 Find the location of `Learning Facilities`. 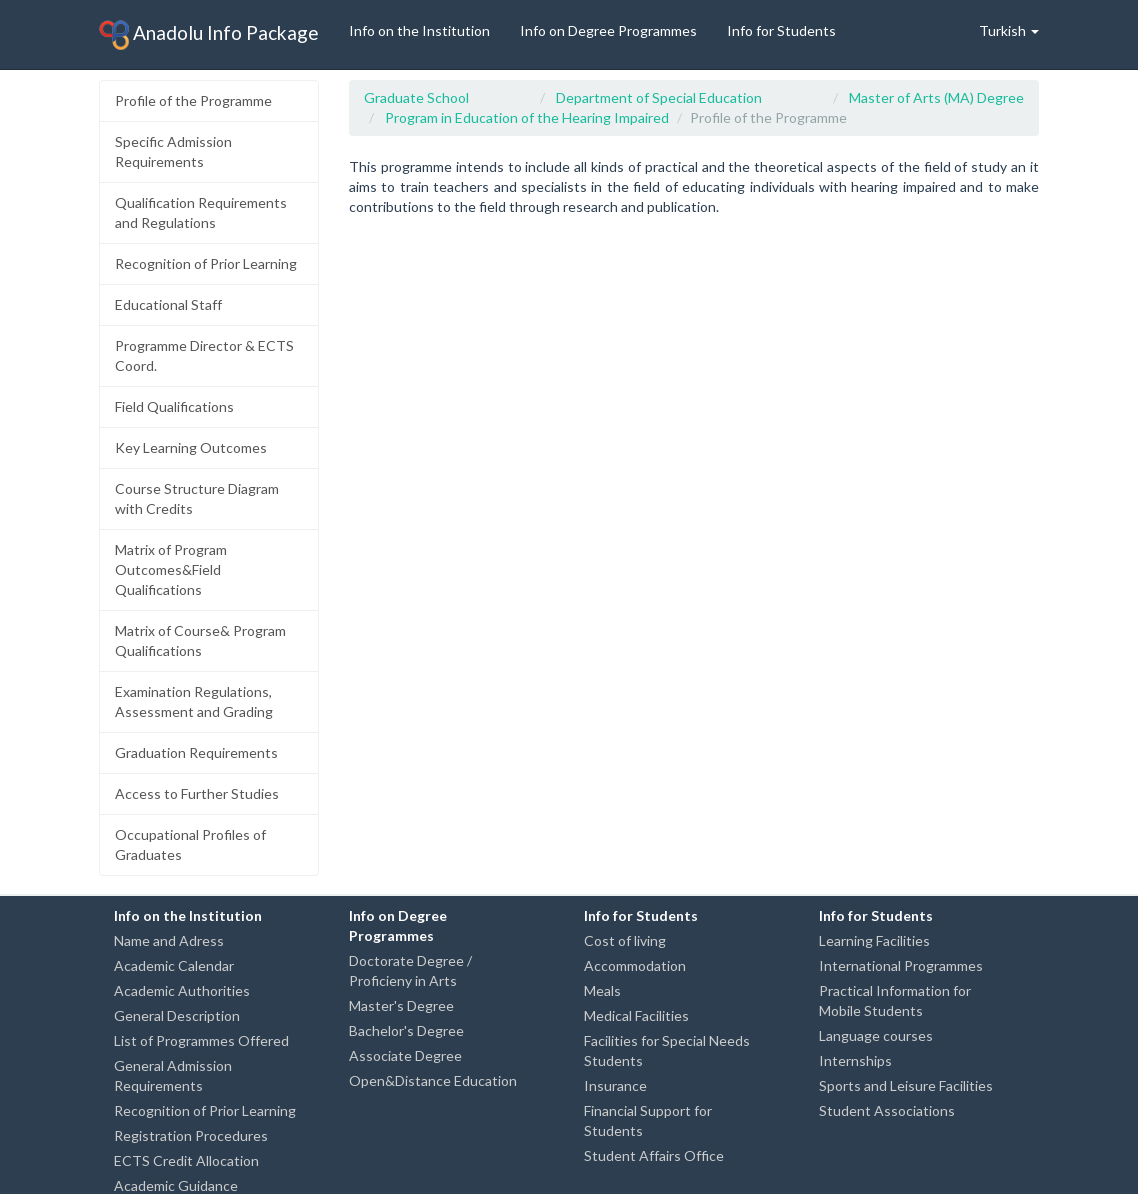

Learning Facilities is located at coordinates (874, 940).